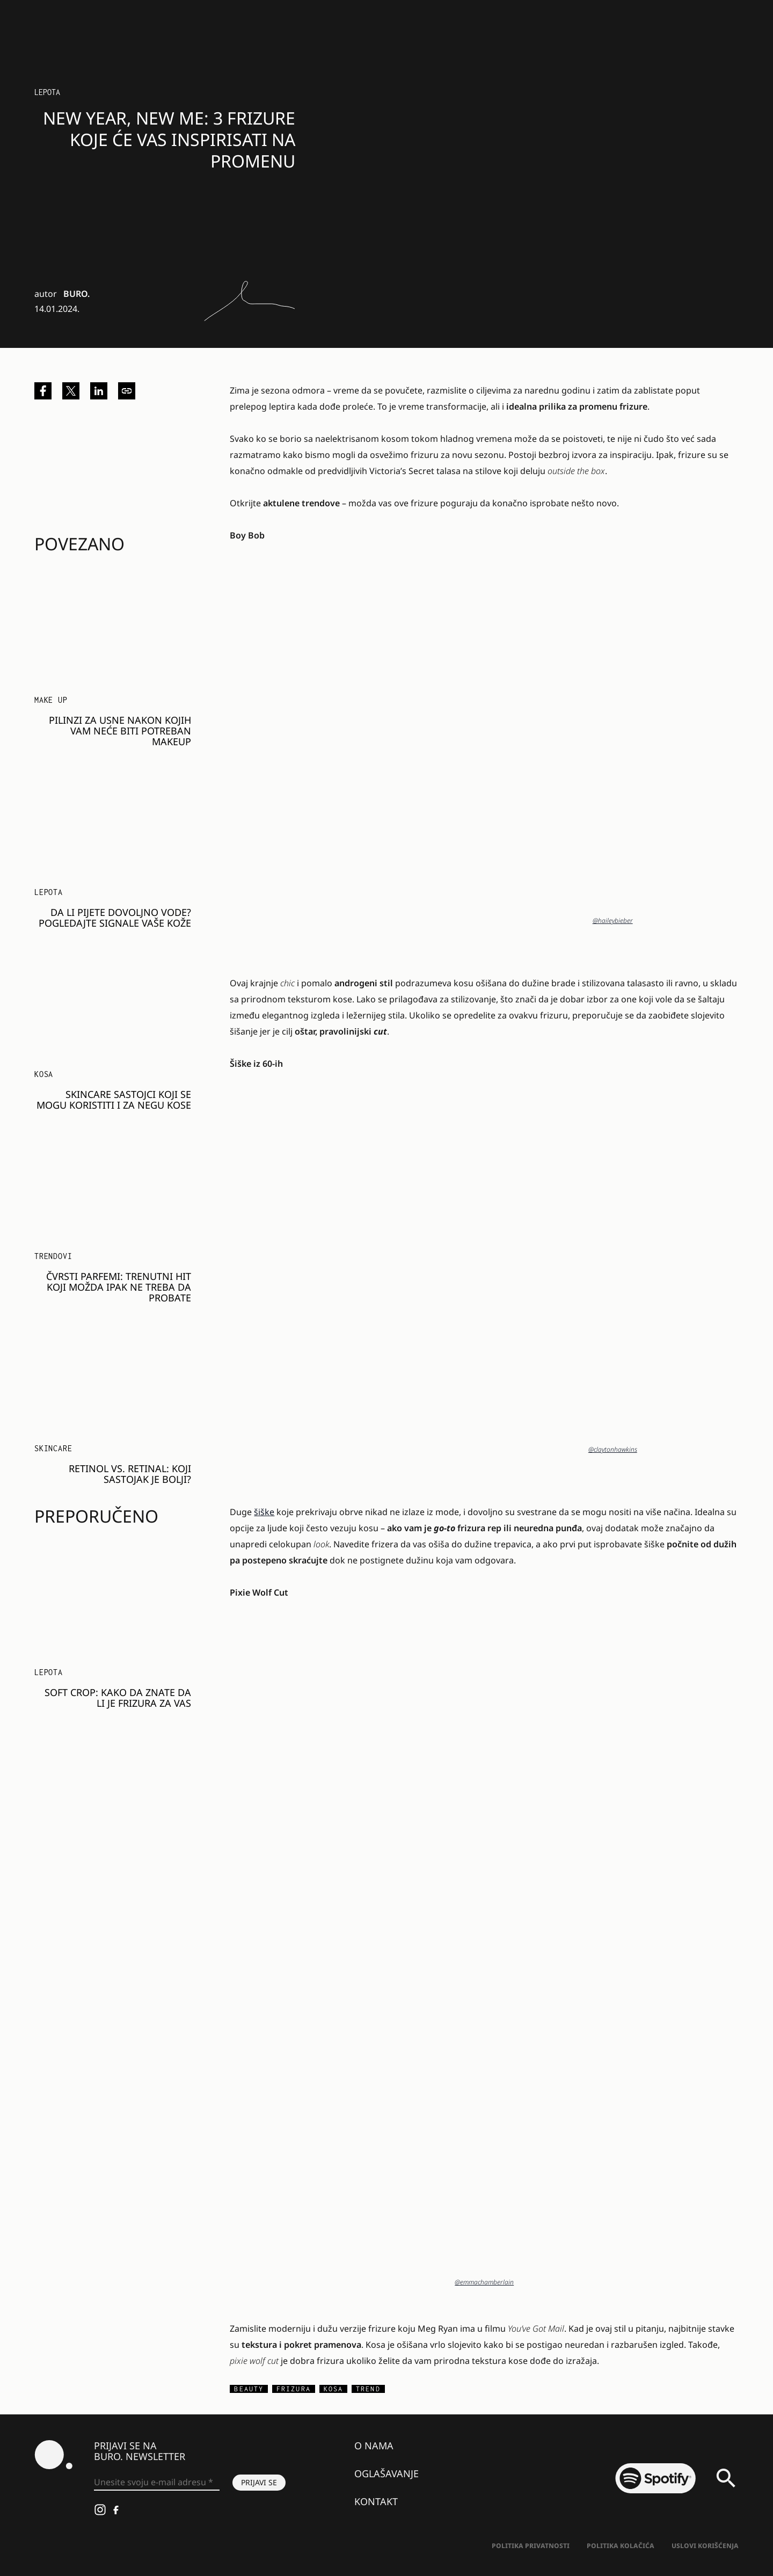 Image resolution: width=773 pixels, height=2576 pixels. I want to click on Make Up, so click(51, 699).